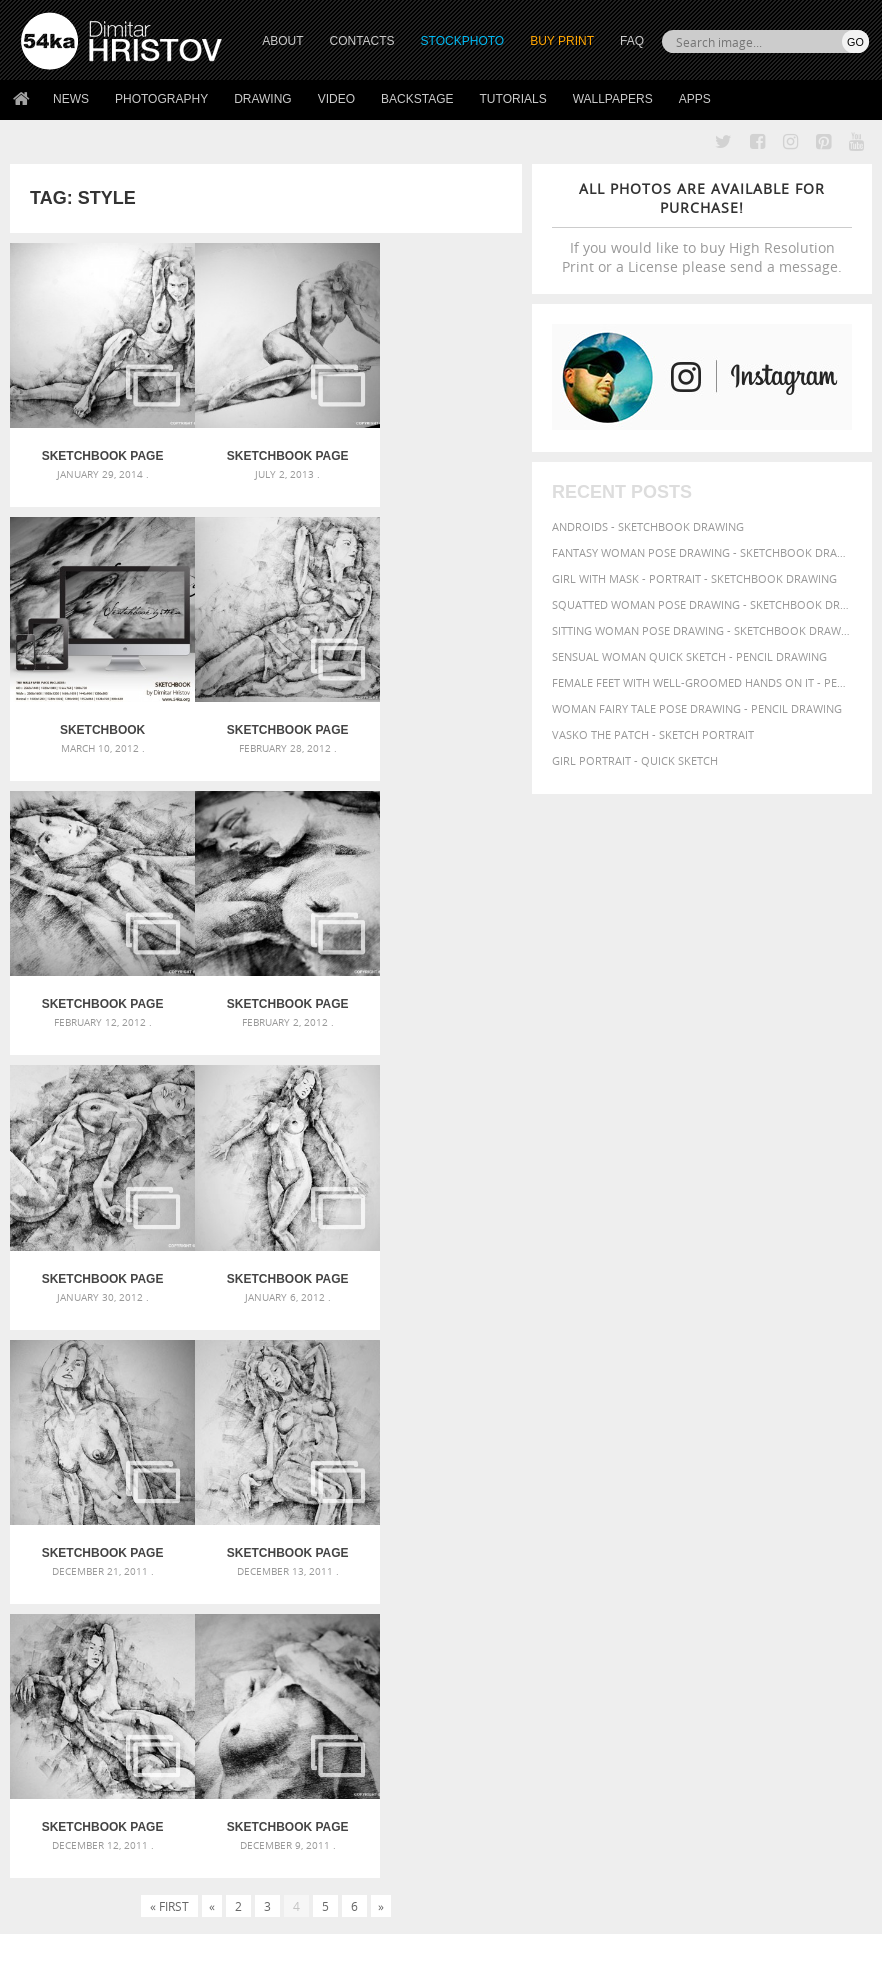 The height and width of the screenshot is (1969, 882). Describe the element at coordinates (622, 1542) in the screenshot. I see `female [female (90 items)]` at that location.